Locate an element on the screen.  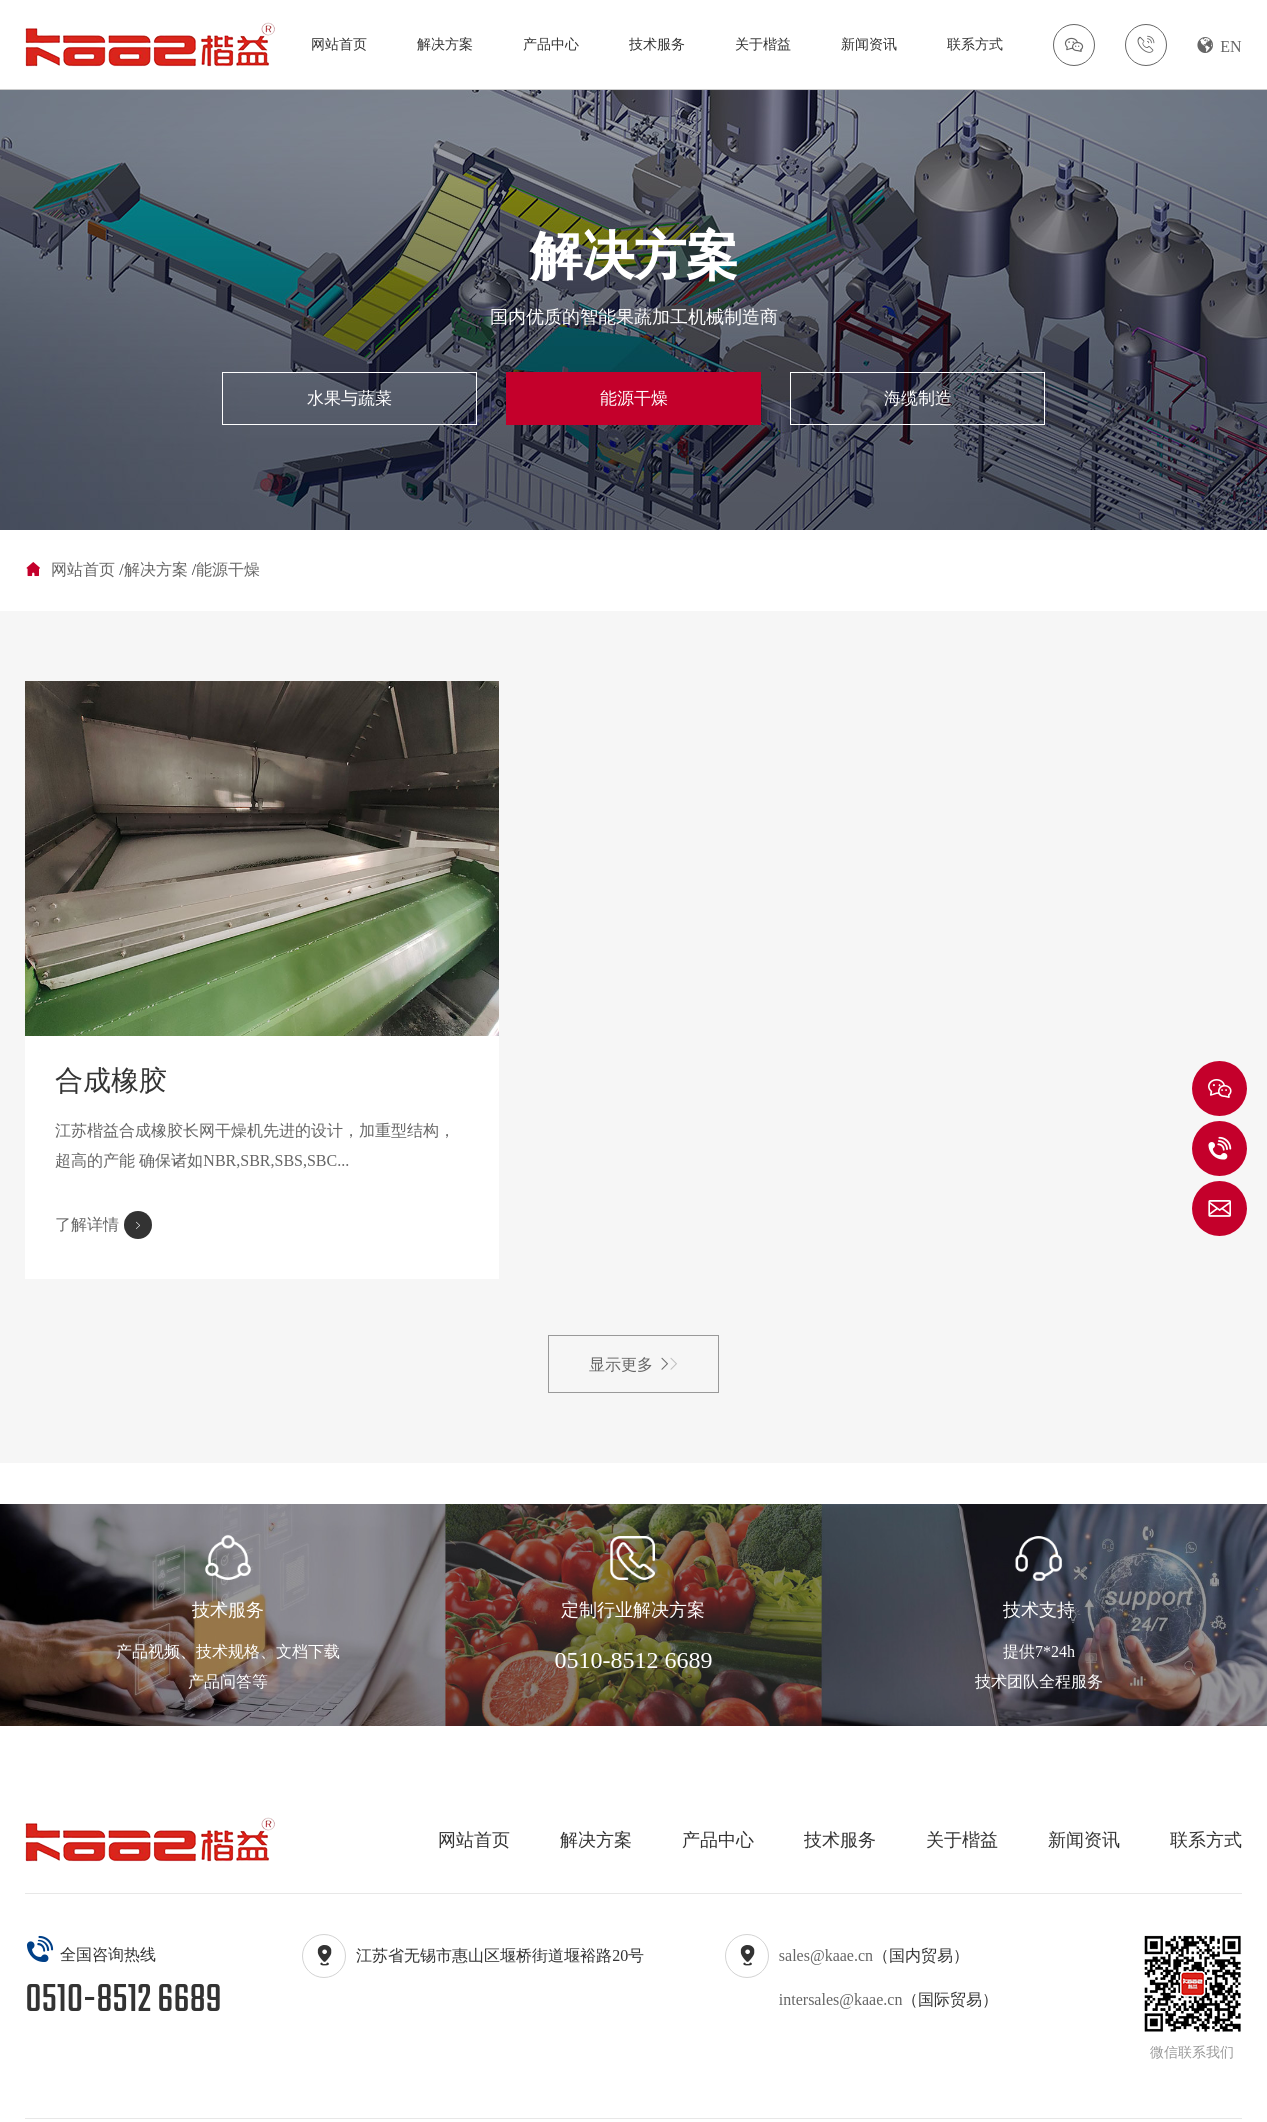
关于楷益 is located at coordinates (763, 44).